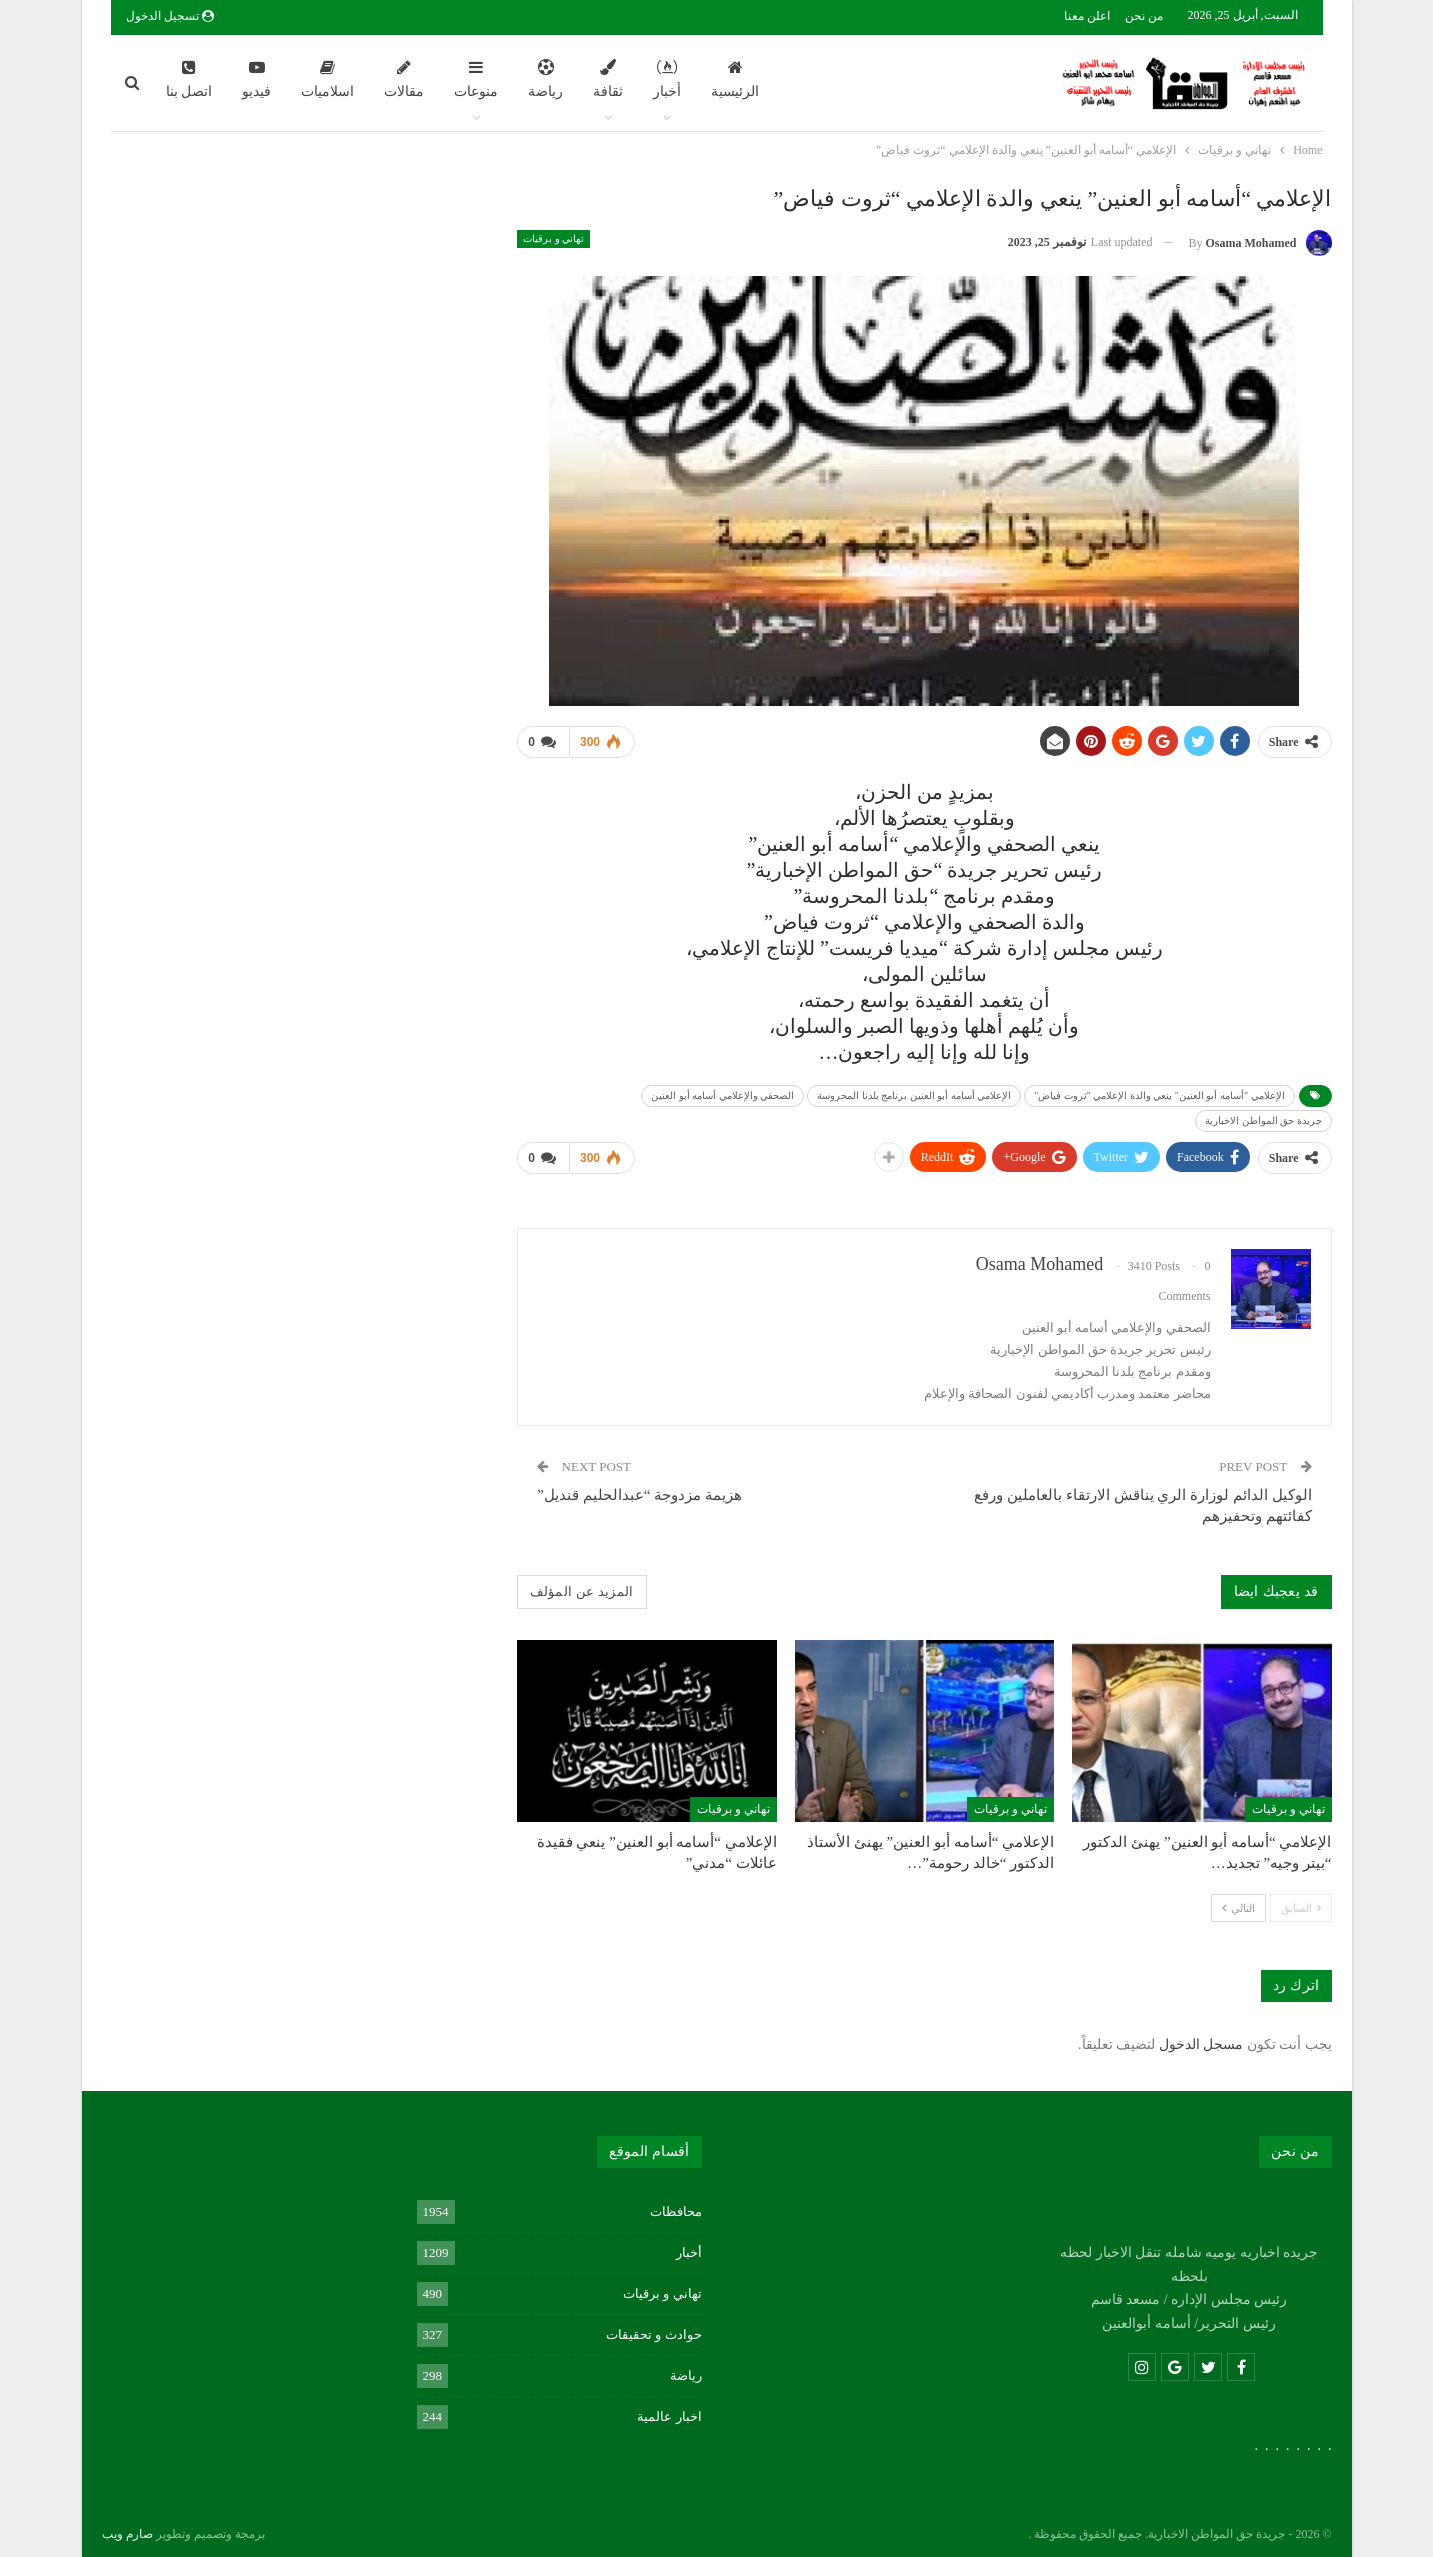 The height and width of the screenshot is (2557, 1433). Describe the element at coordinates (1159, 1091) in the screenshot. I see `الإعلامي "أسامه أبو العنين" ينعي والدة الإعلامي "ثروت فياض"` at that location.